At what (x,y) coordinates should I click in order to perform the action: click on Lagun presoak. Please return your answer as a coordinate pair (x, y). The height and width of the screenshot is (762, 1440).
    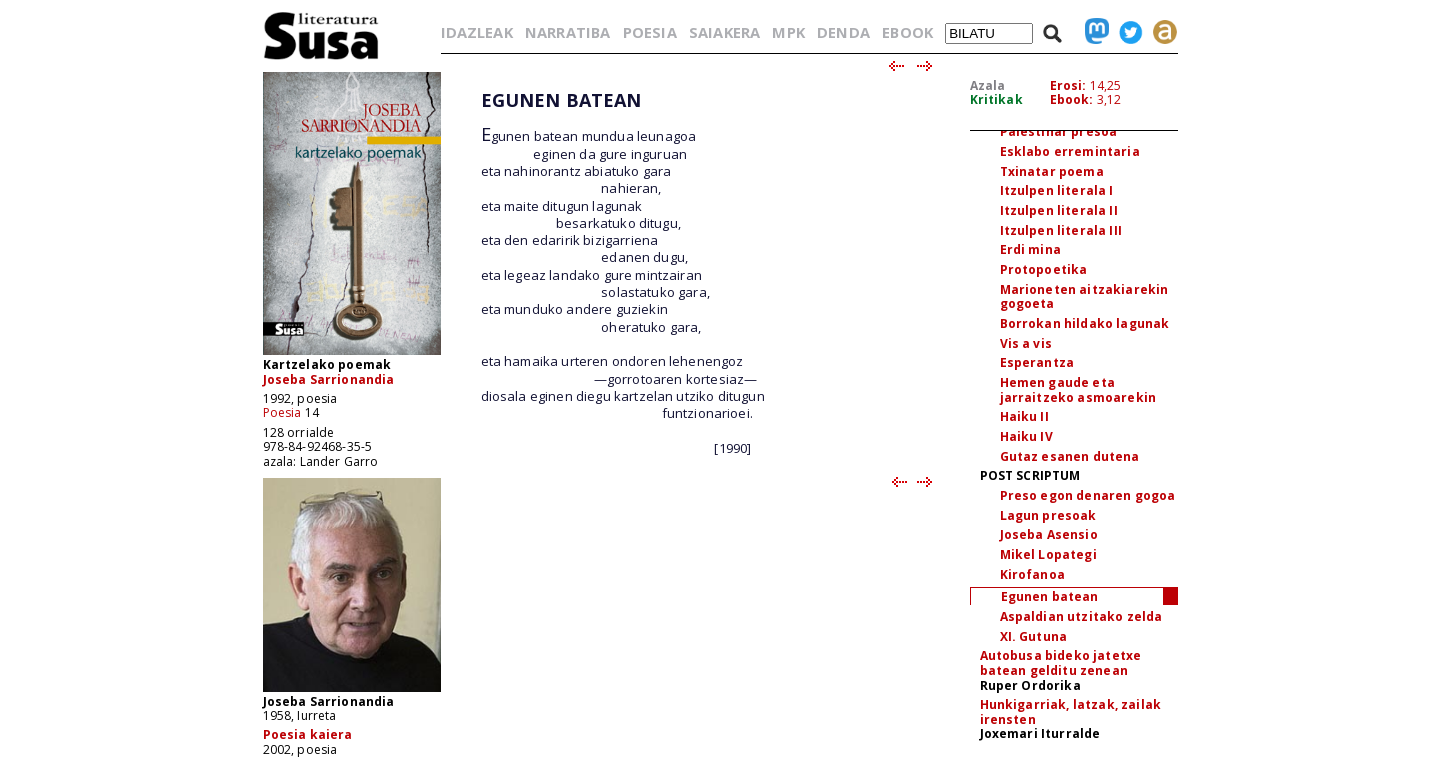
    Looking at the image, I should click on (1048, 515).